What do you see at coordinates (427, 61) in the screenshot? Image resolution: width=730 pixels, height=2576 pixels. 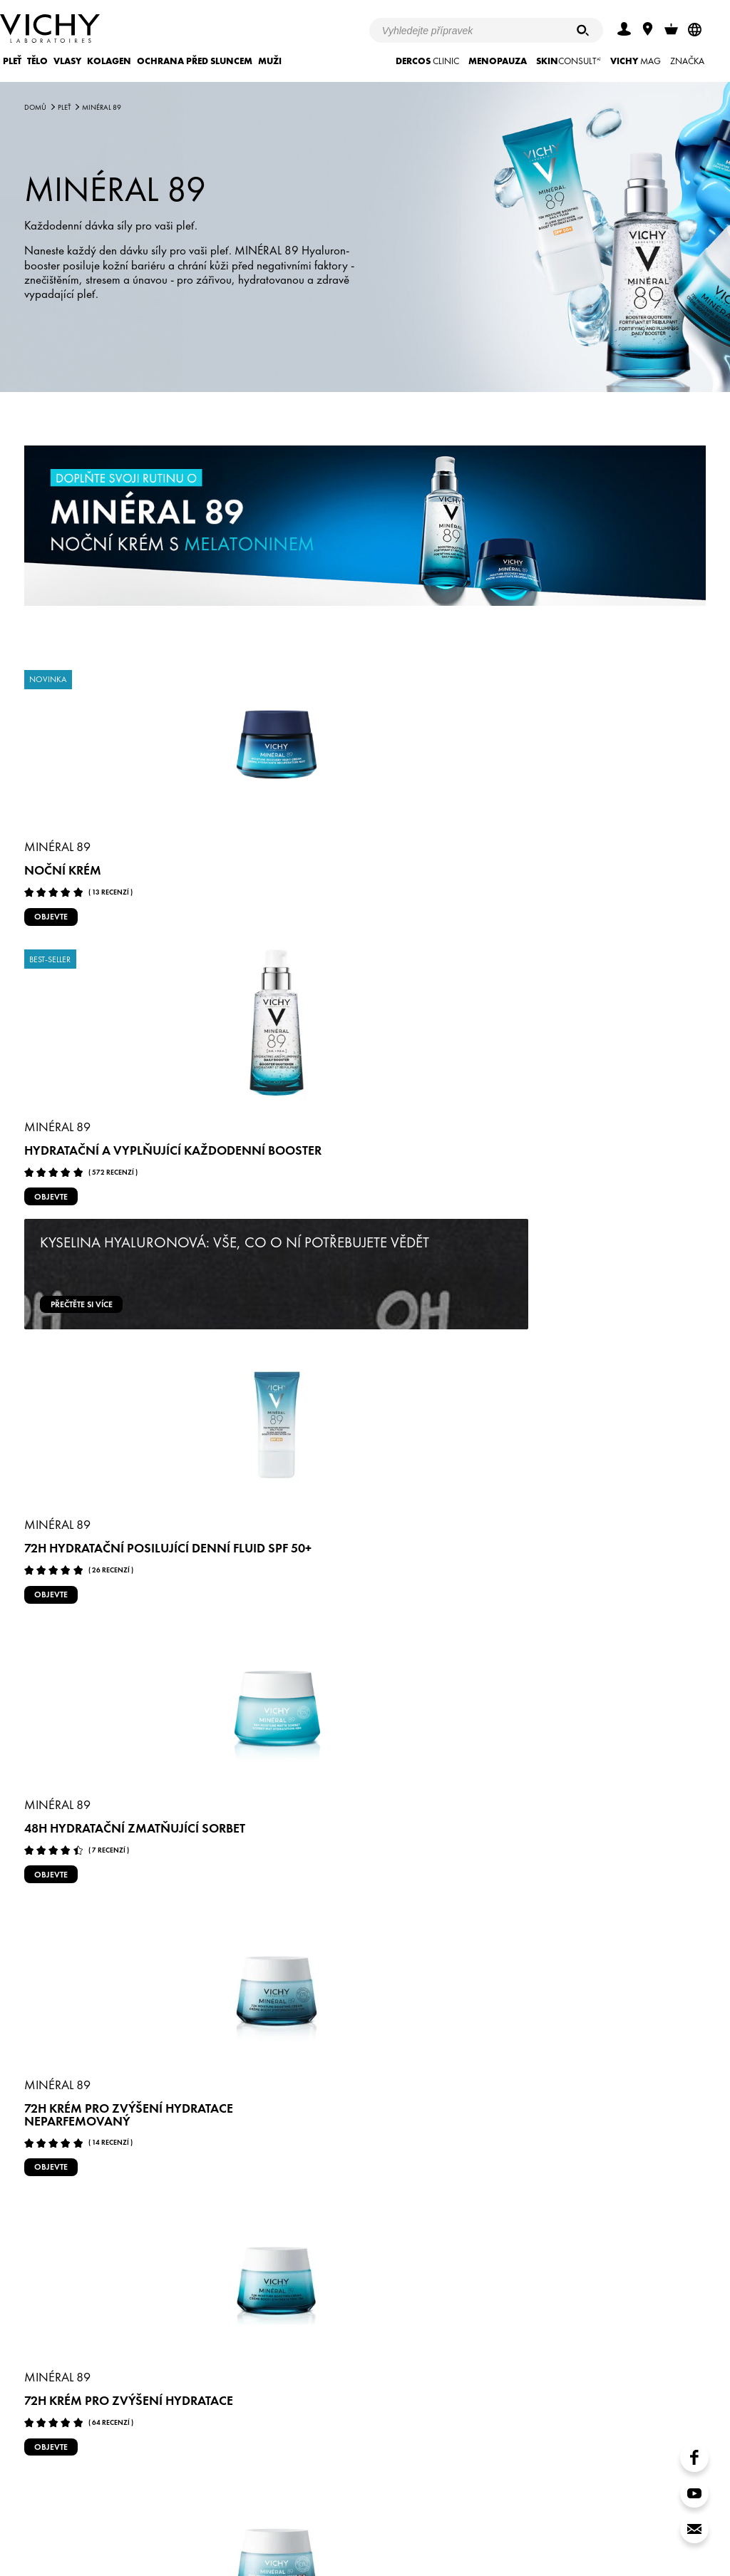 I see `CLINIC` at bounding box center [427, 61].